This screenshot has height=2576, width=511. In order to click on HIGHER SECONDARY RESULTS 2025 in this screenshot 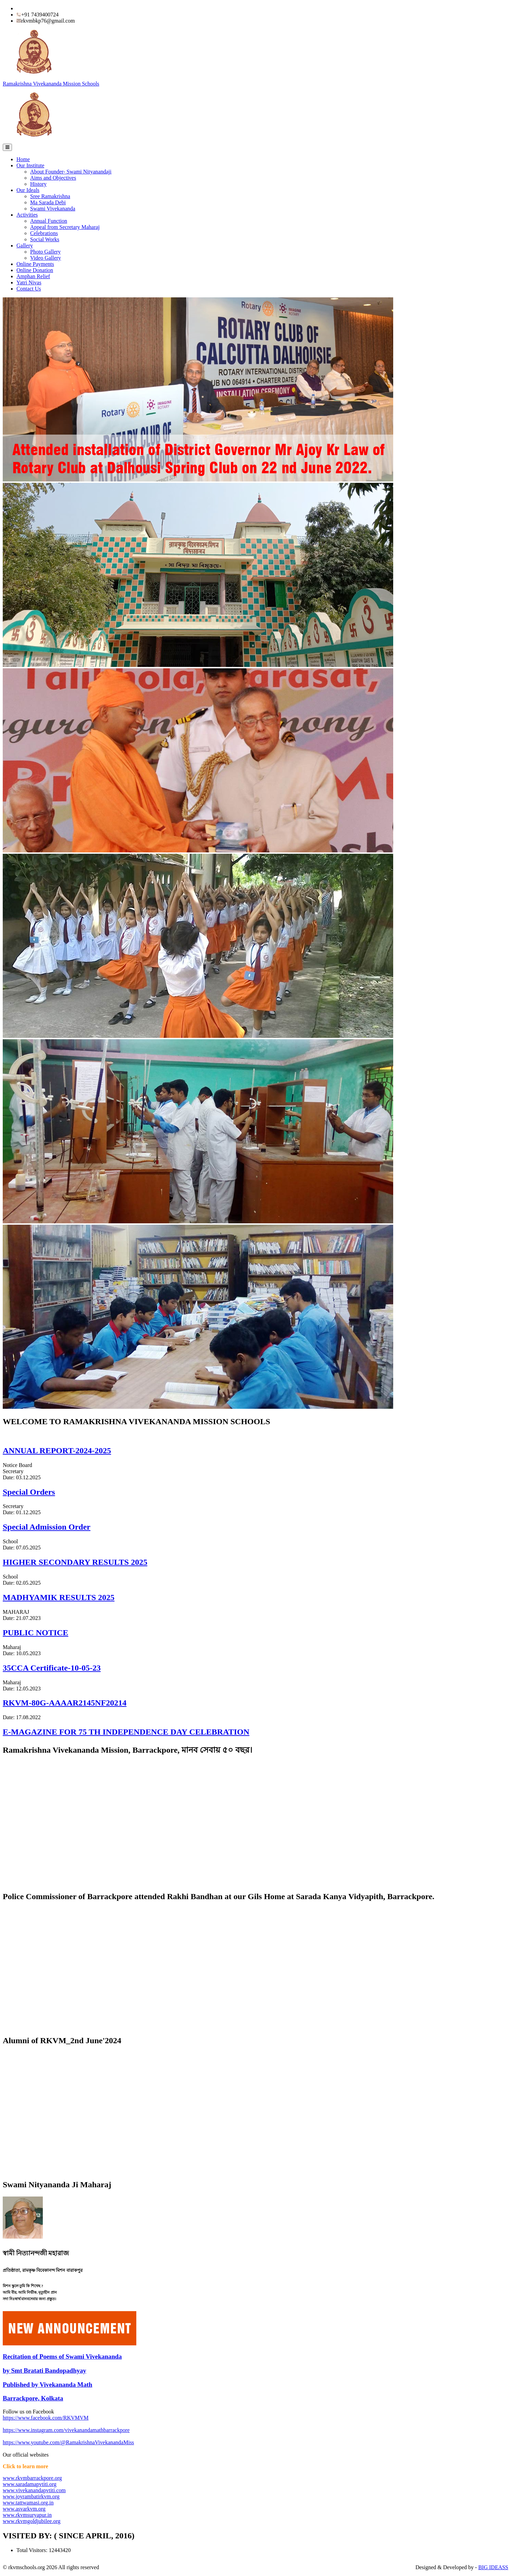, I will do `click(75, 1562)`.